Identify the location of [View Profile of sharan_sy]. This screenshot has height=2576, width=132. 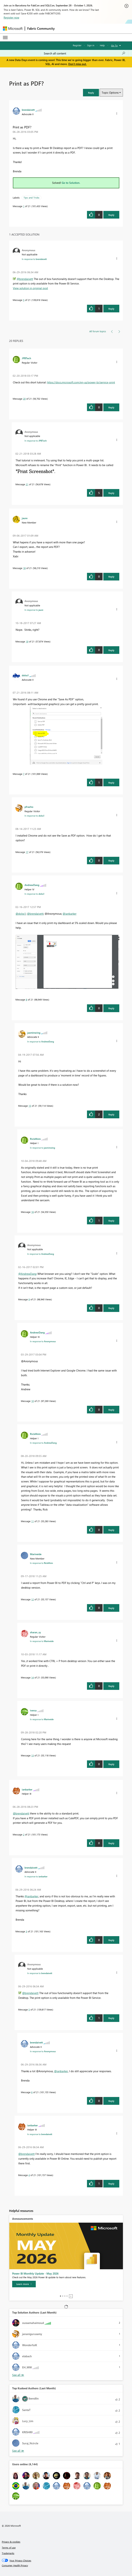
(35, 1632).